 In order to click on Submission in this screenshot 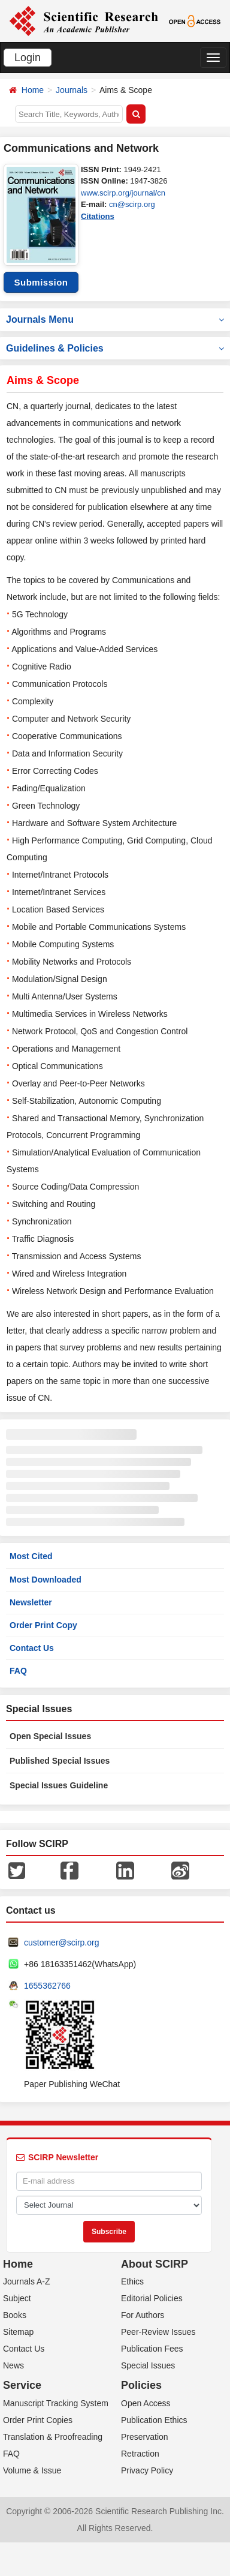, I will do `click(41, 282)`.